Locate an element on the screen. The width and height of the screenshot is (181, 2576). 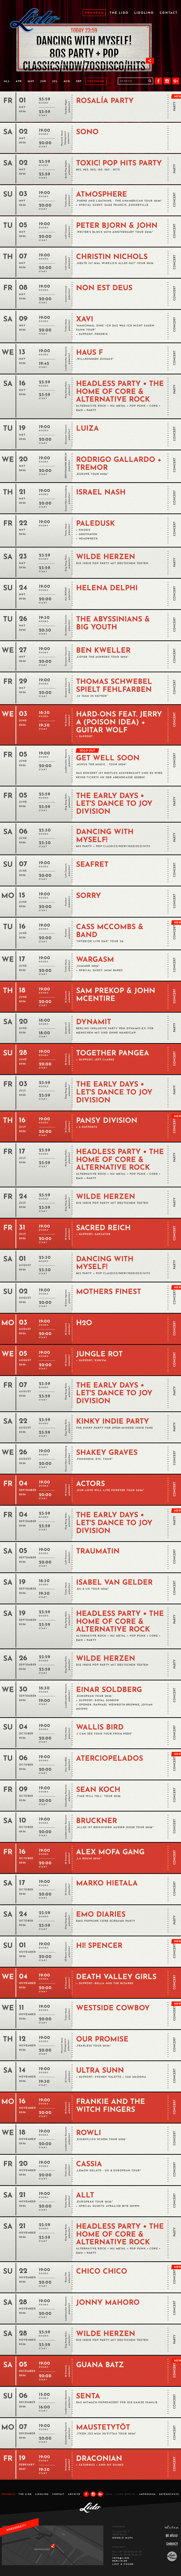
MOTHERS FINEST is located at coordinates (108, 1292).